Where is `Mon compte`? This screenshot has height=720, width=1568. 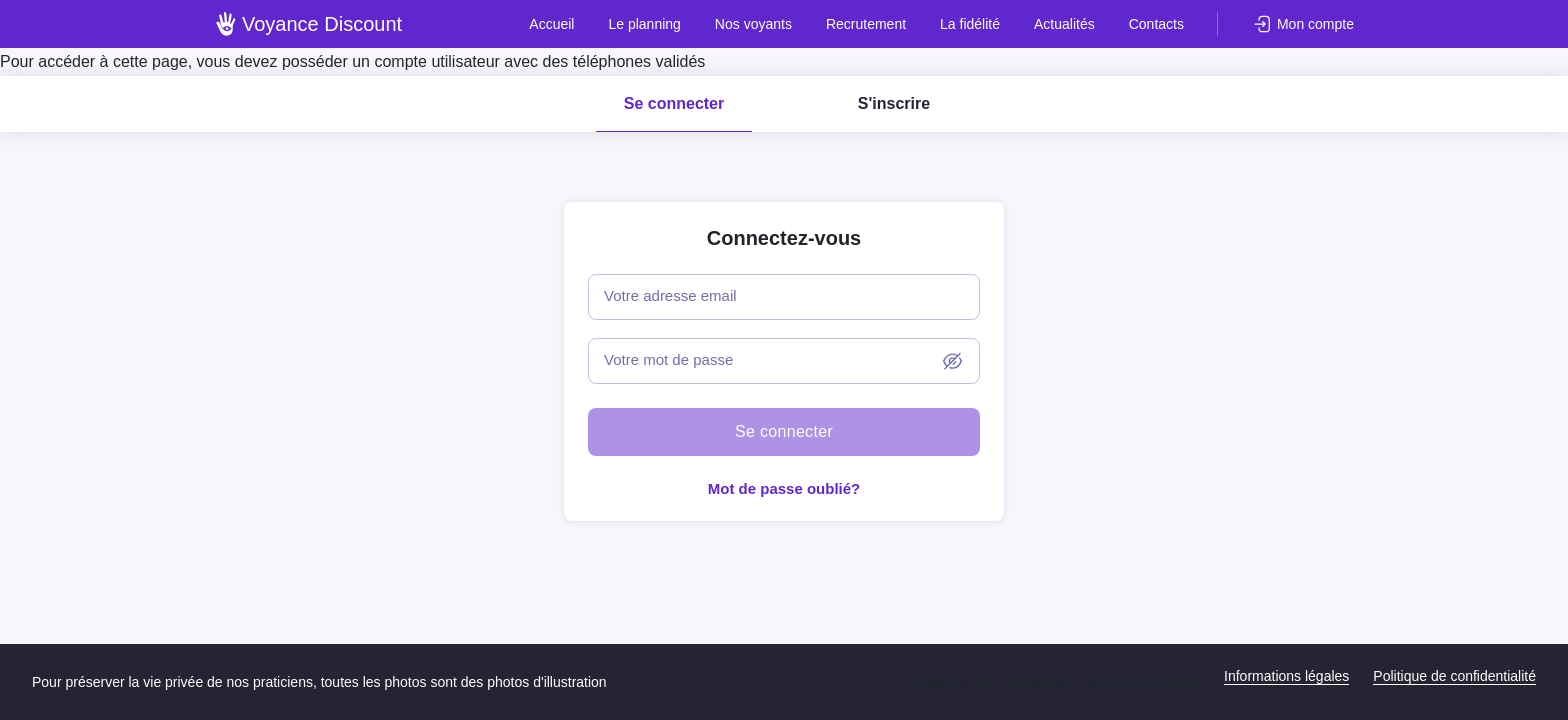 Mon compte is located at coordinates (1315, 24).